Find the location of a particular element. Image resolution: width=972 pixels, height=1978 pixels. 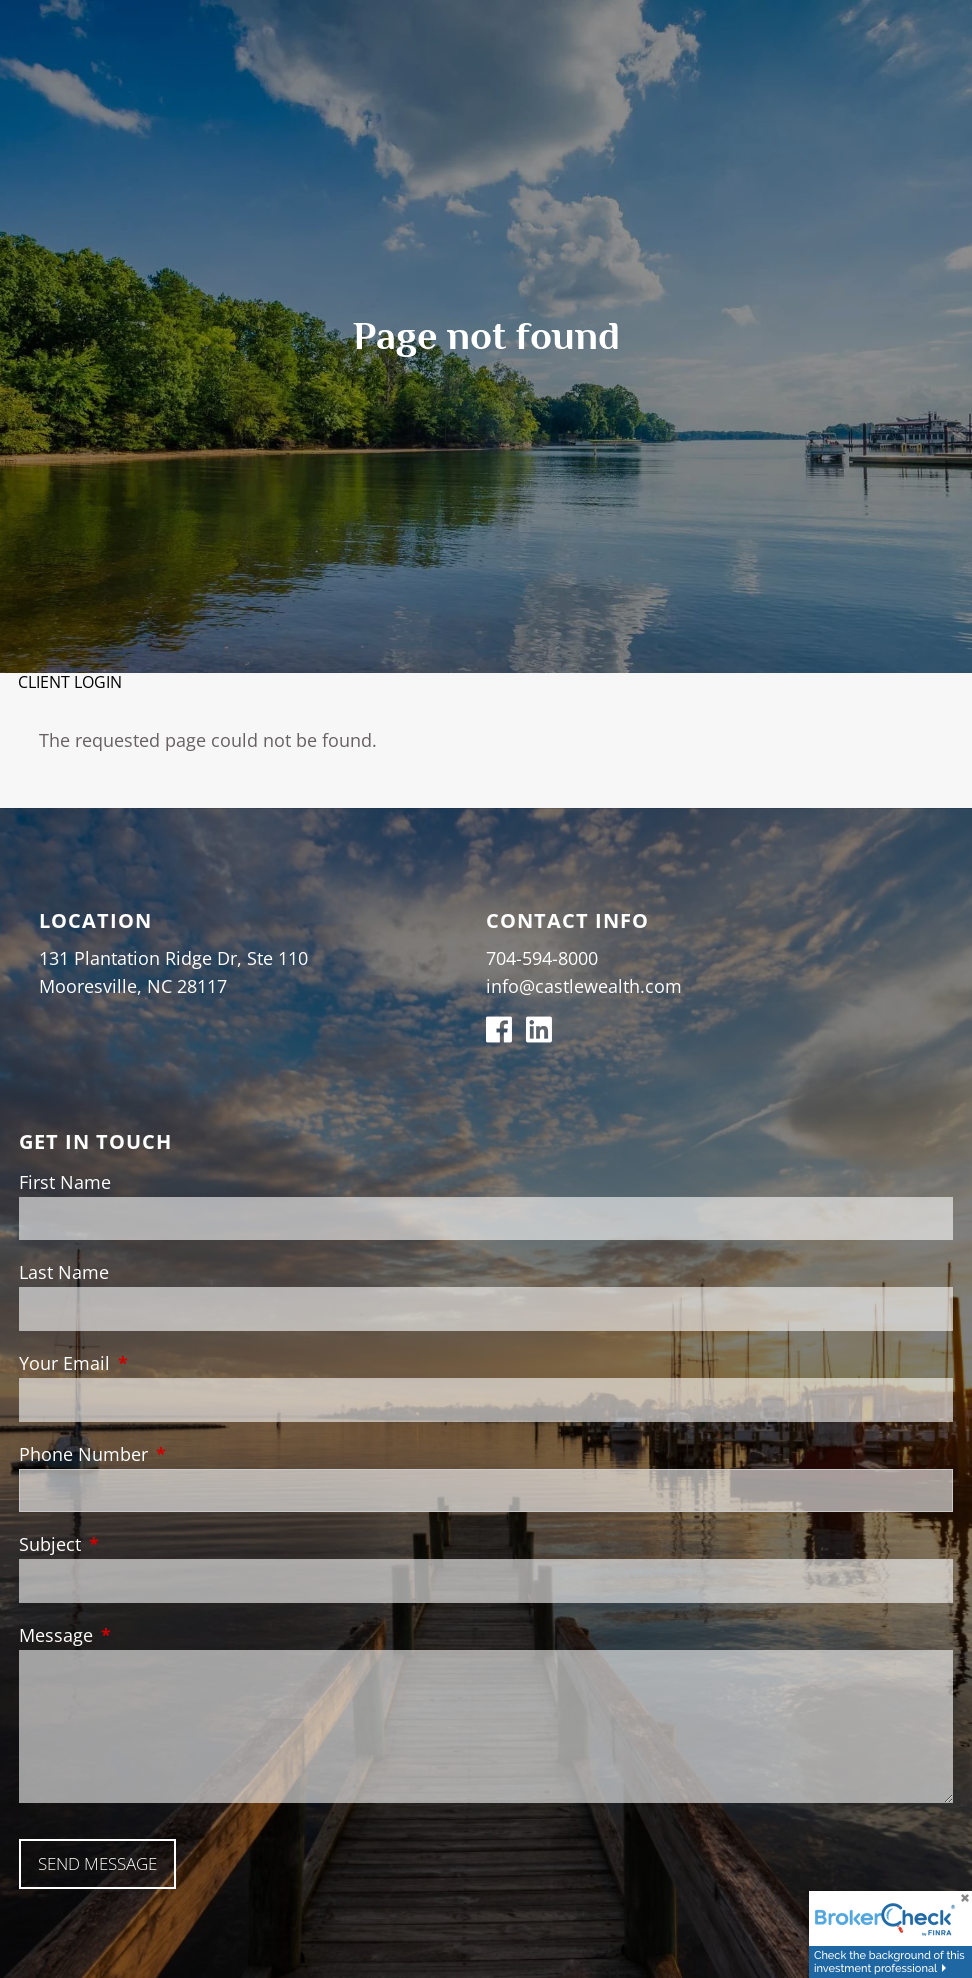

Client Login is located at coordinates (70, 682).